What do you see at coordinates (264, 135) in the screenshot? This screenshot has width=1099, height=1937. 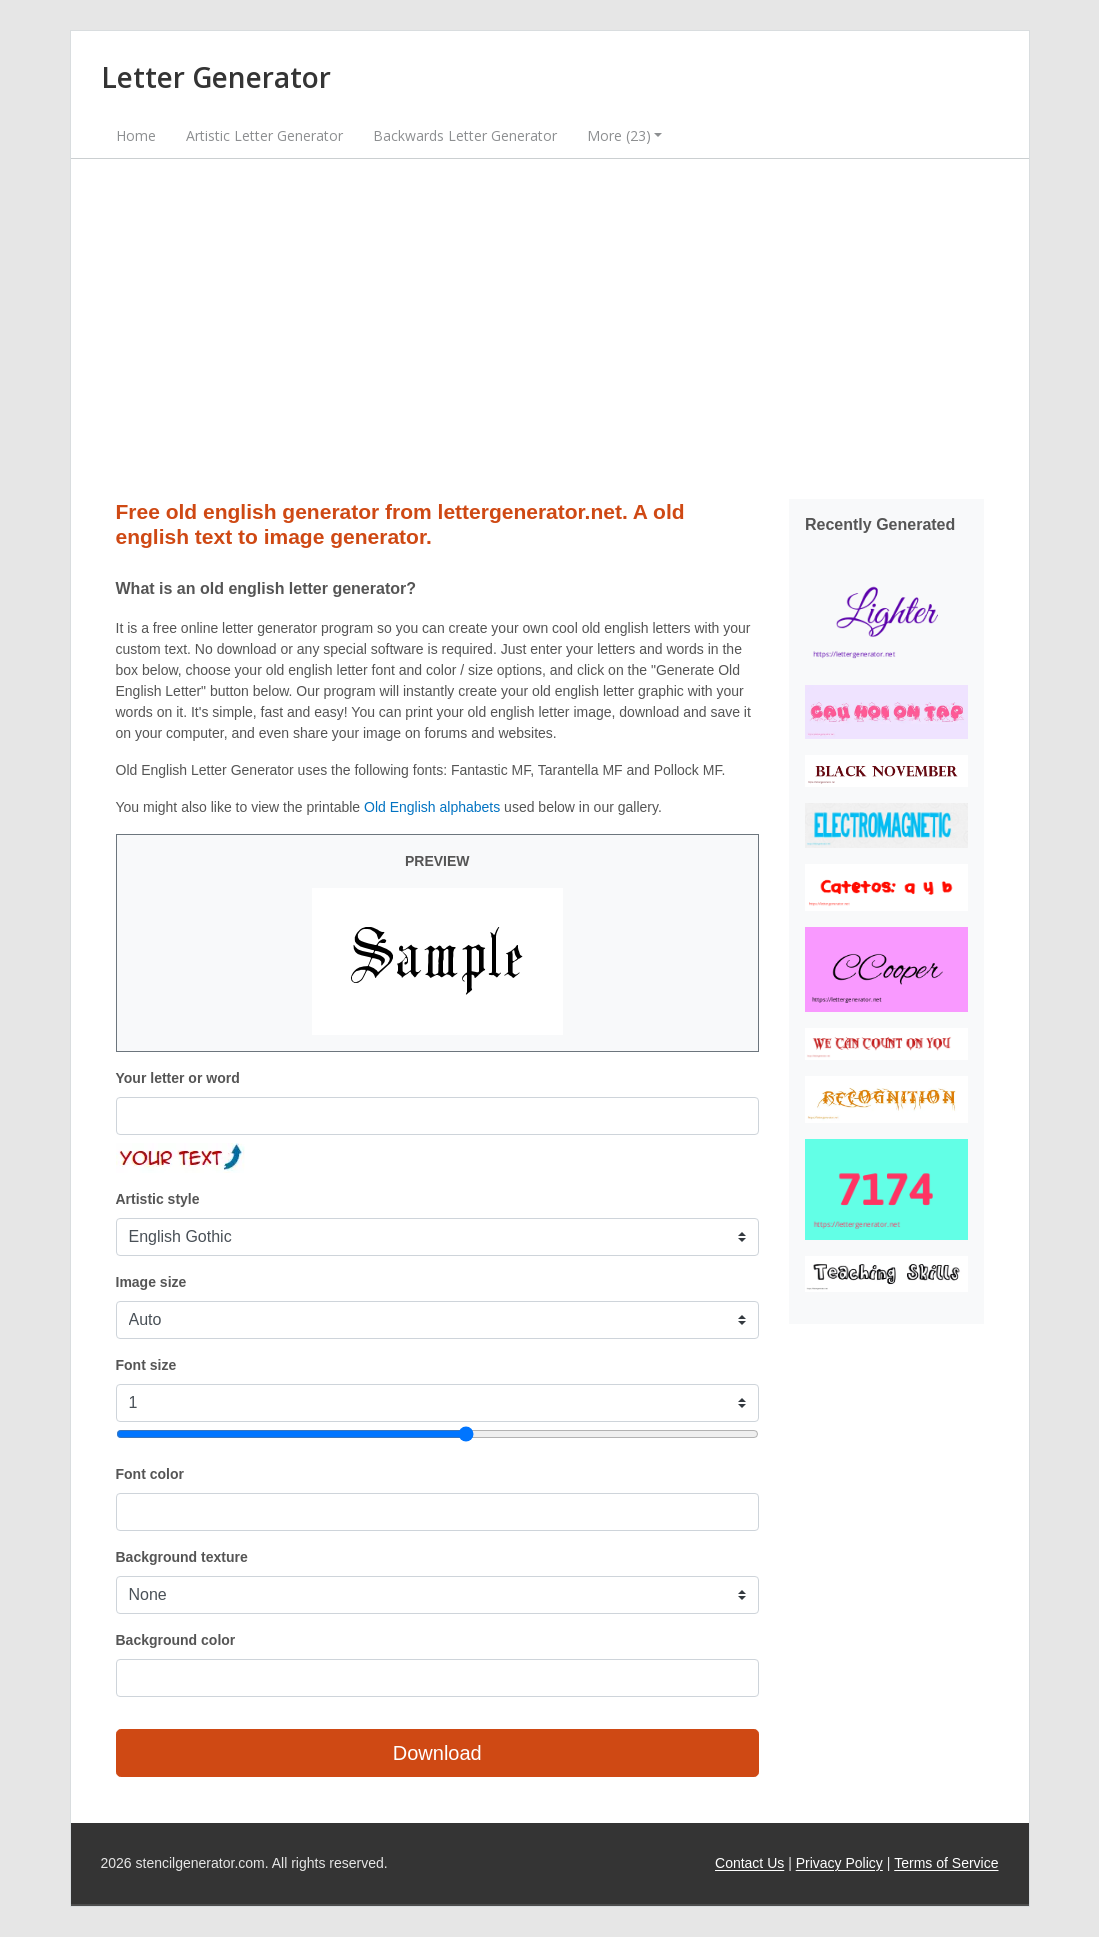 I see `Artistic Letter Generator` at bounding box center [264, 135].